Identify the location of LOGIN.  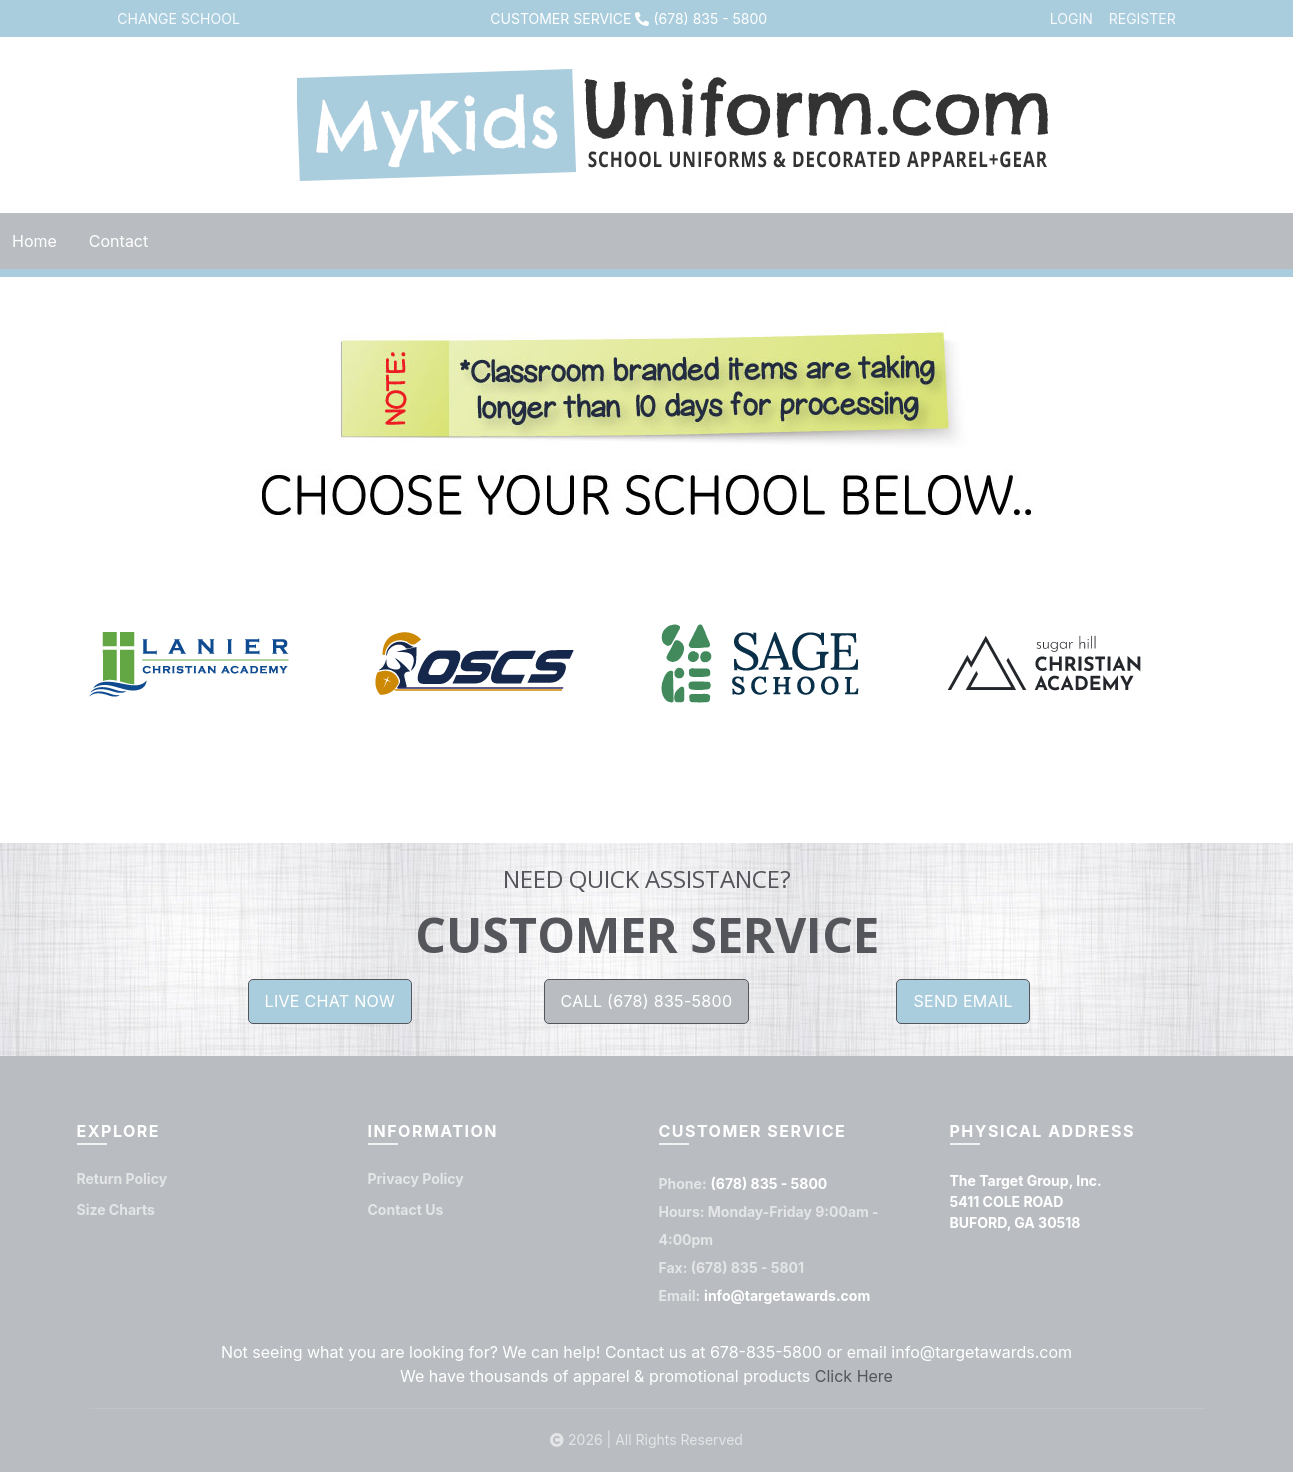
(1071, 18).